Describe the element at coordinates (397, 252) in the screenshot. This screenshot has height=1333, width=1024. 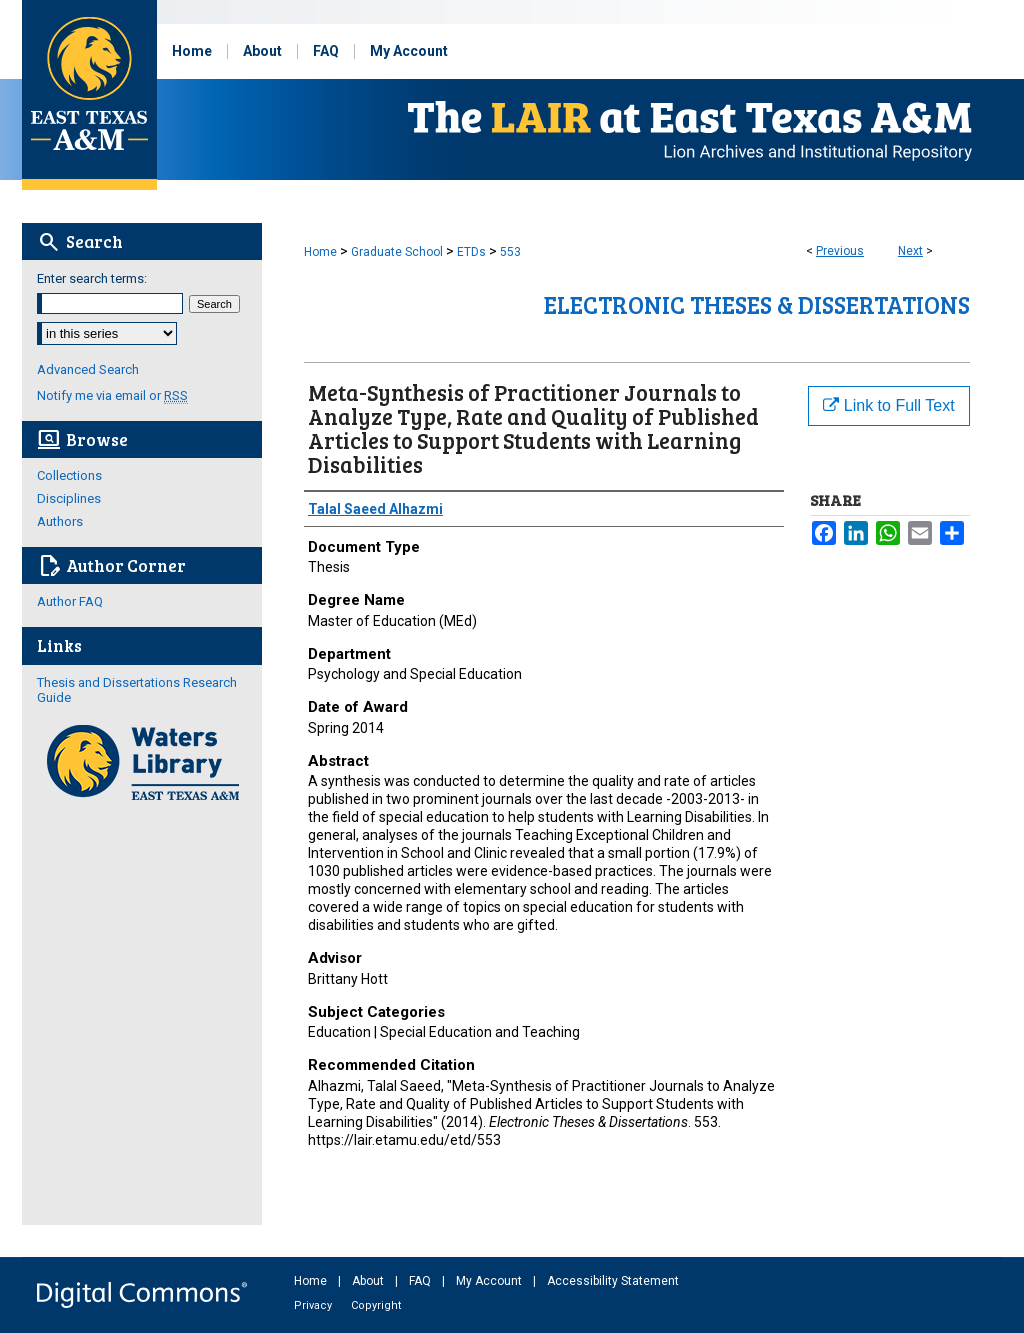
I see `Graduate School` at that location.